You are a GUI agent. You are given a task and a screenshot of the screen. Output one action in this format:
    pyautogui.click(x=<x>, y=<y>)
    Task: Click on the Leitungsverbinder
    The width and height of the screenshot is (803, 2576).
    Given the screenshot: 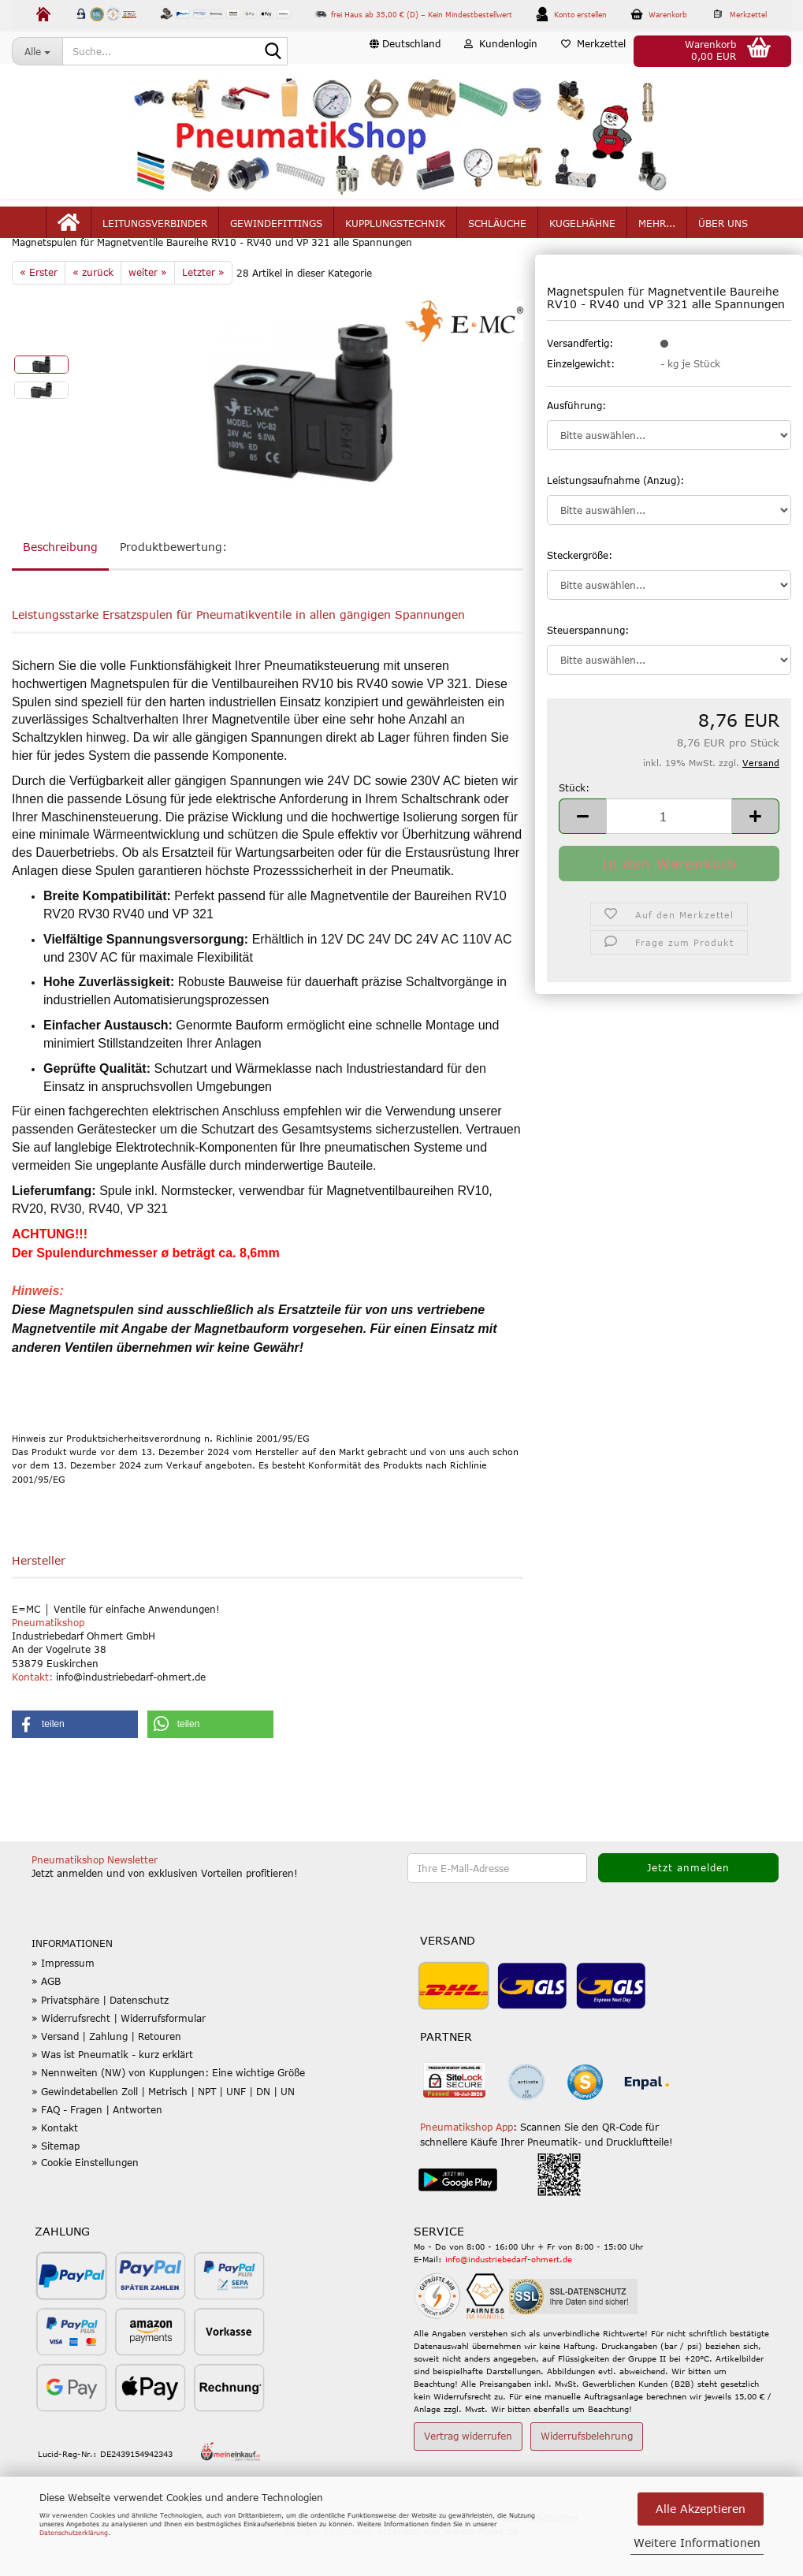 What is the action you would take?
    pyautogui.click(x=154, y=230)
    